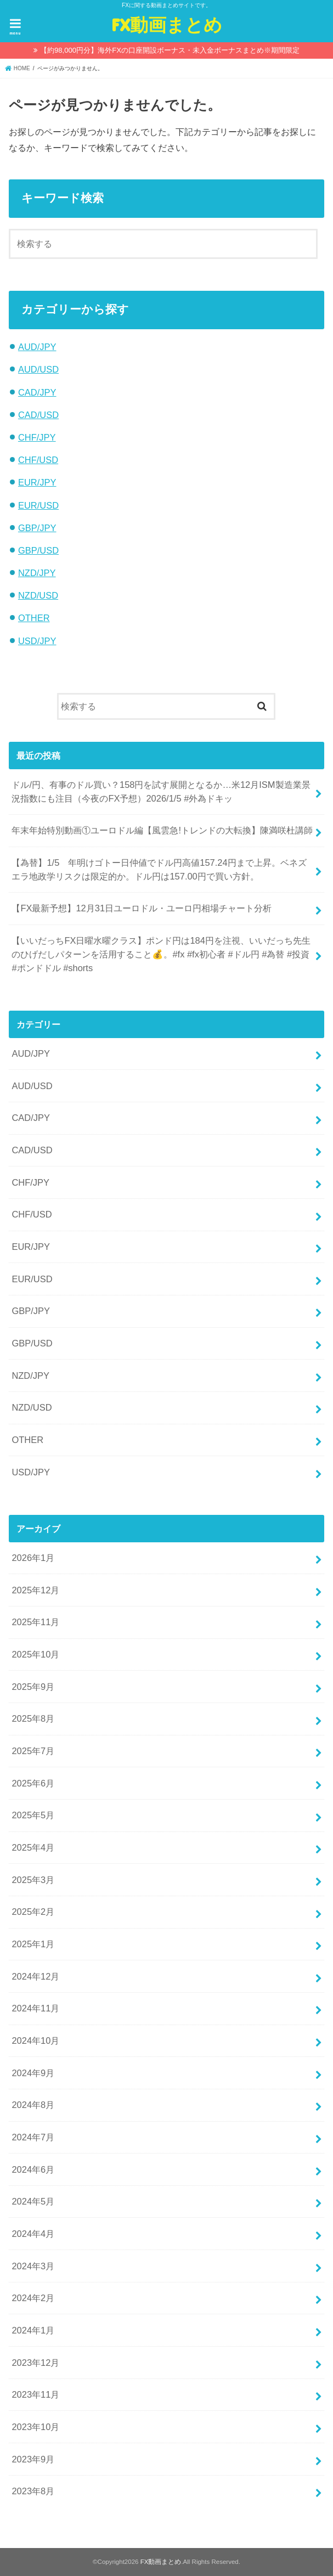  I want to click on 2023年12月, so click(35, 2363).